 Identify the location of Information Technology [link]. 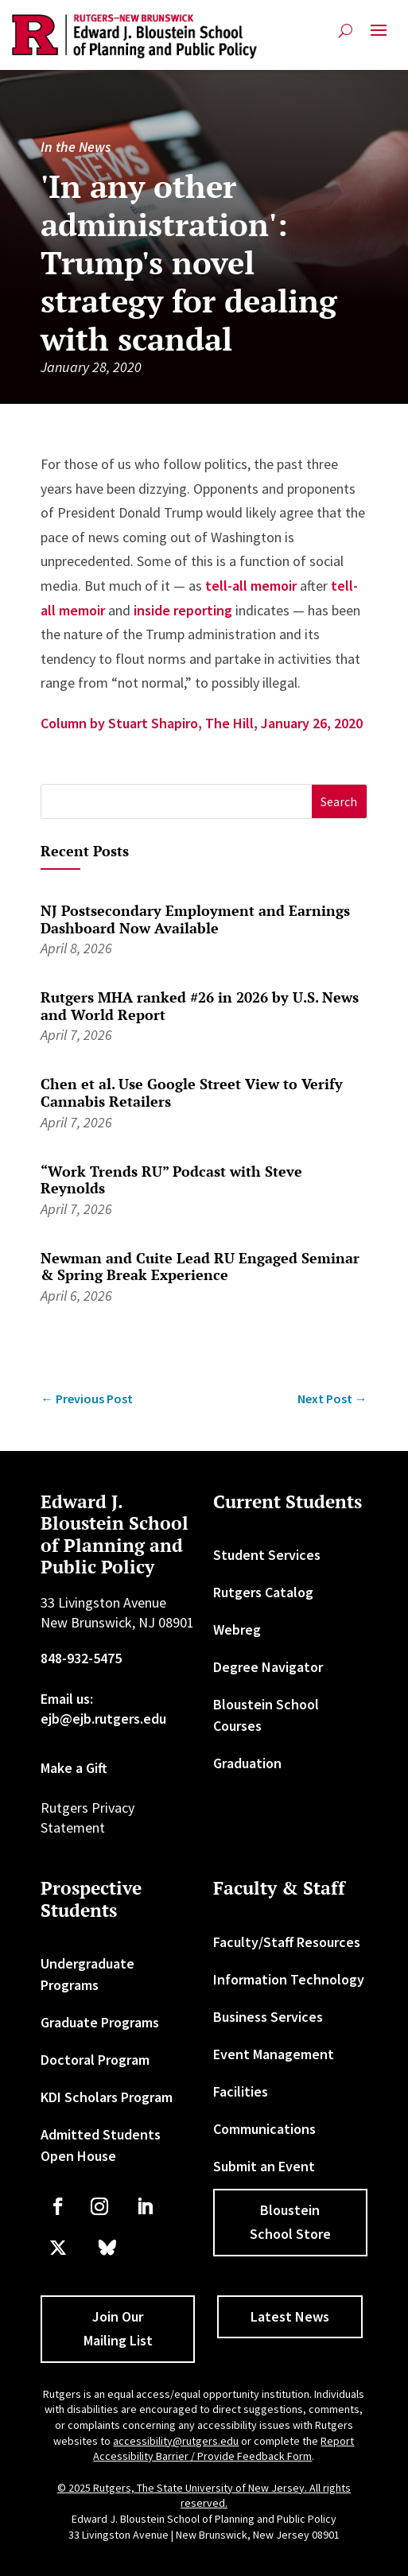
(288, 1979).